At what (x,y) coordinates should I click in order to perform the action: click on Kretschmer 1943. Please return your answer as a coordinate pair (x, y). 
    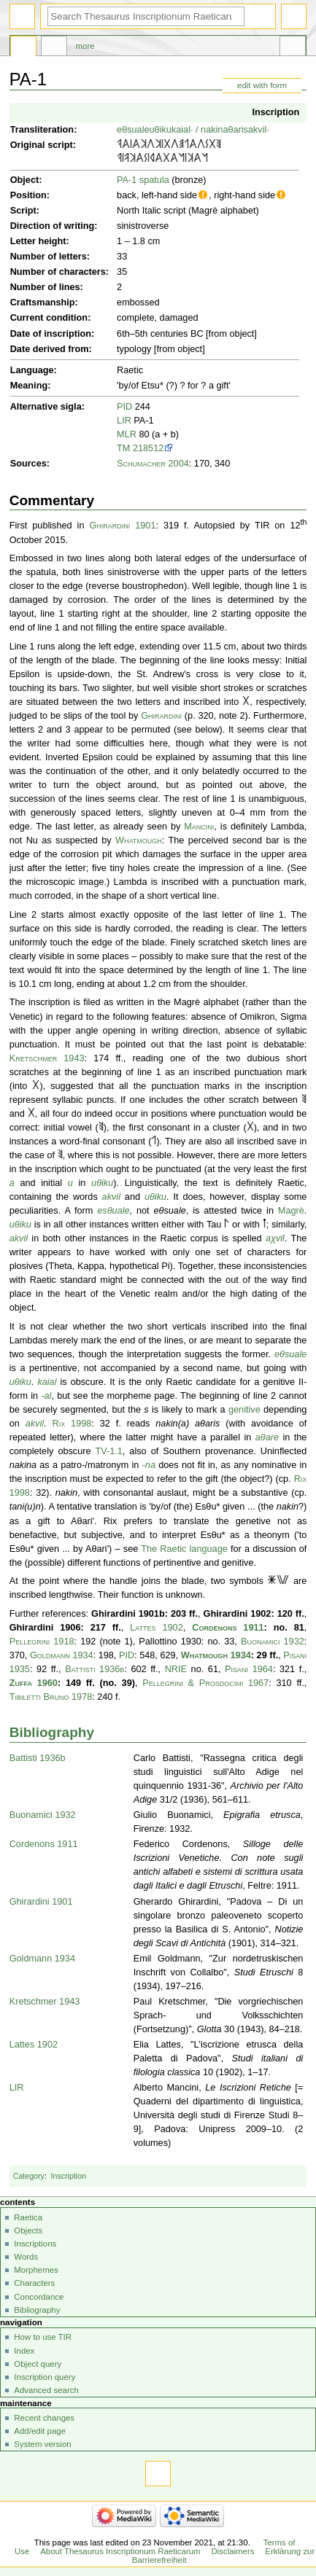
    Looking at the image, I should click on (47, 1058).